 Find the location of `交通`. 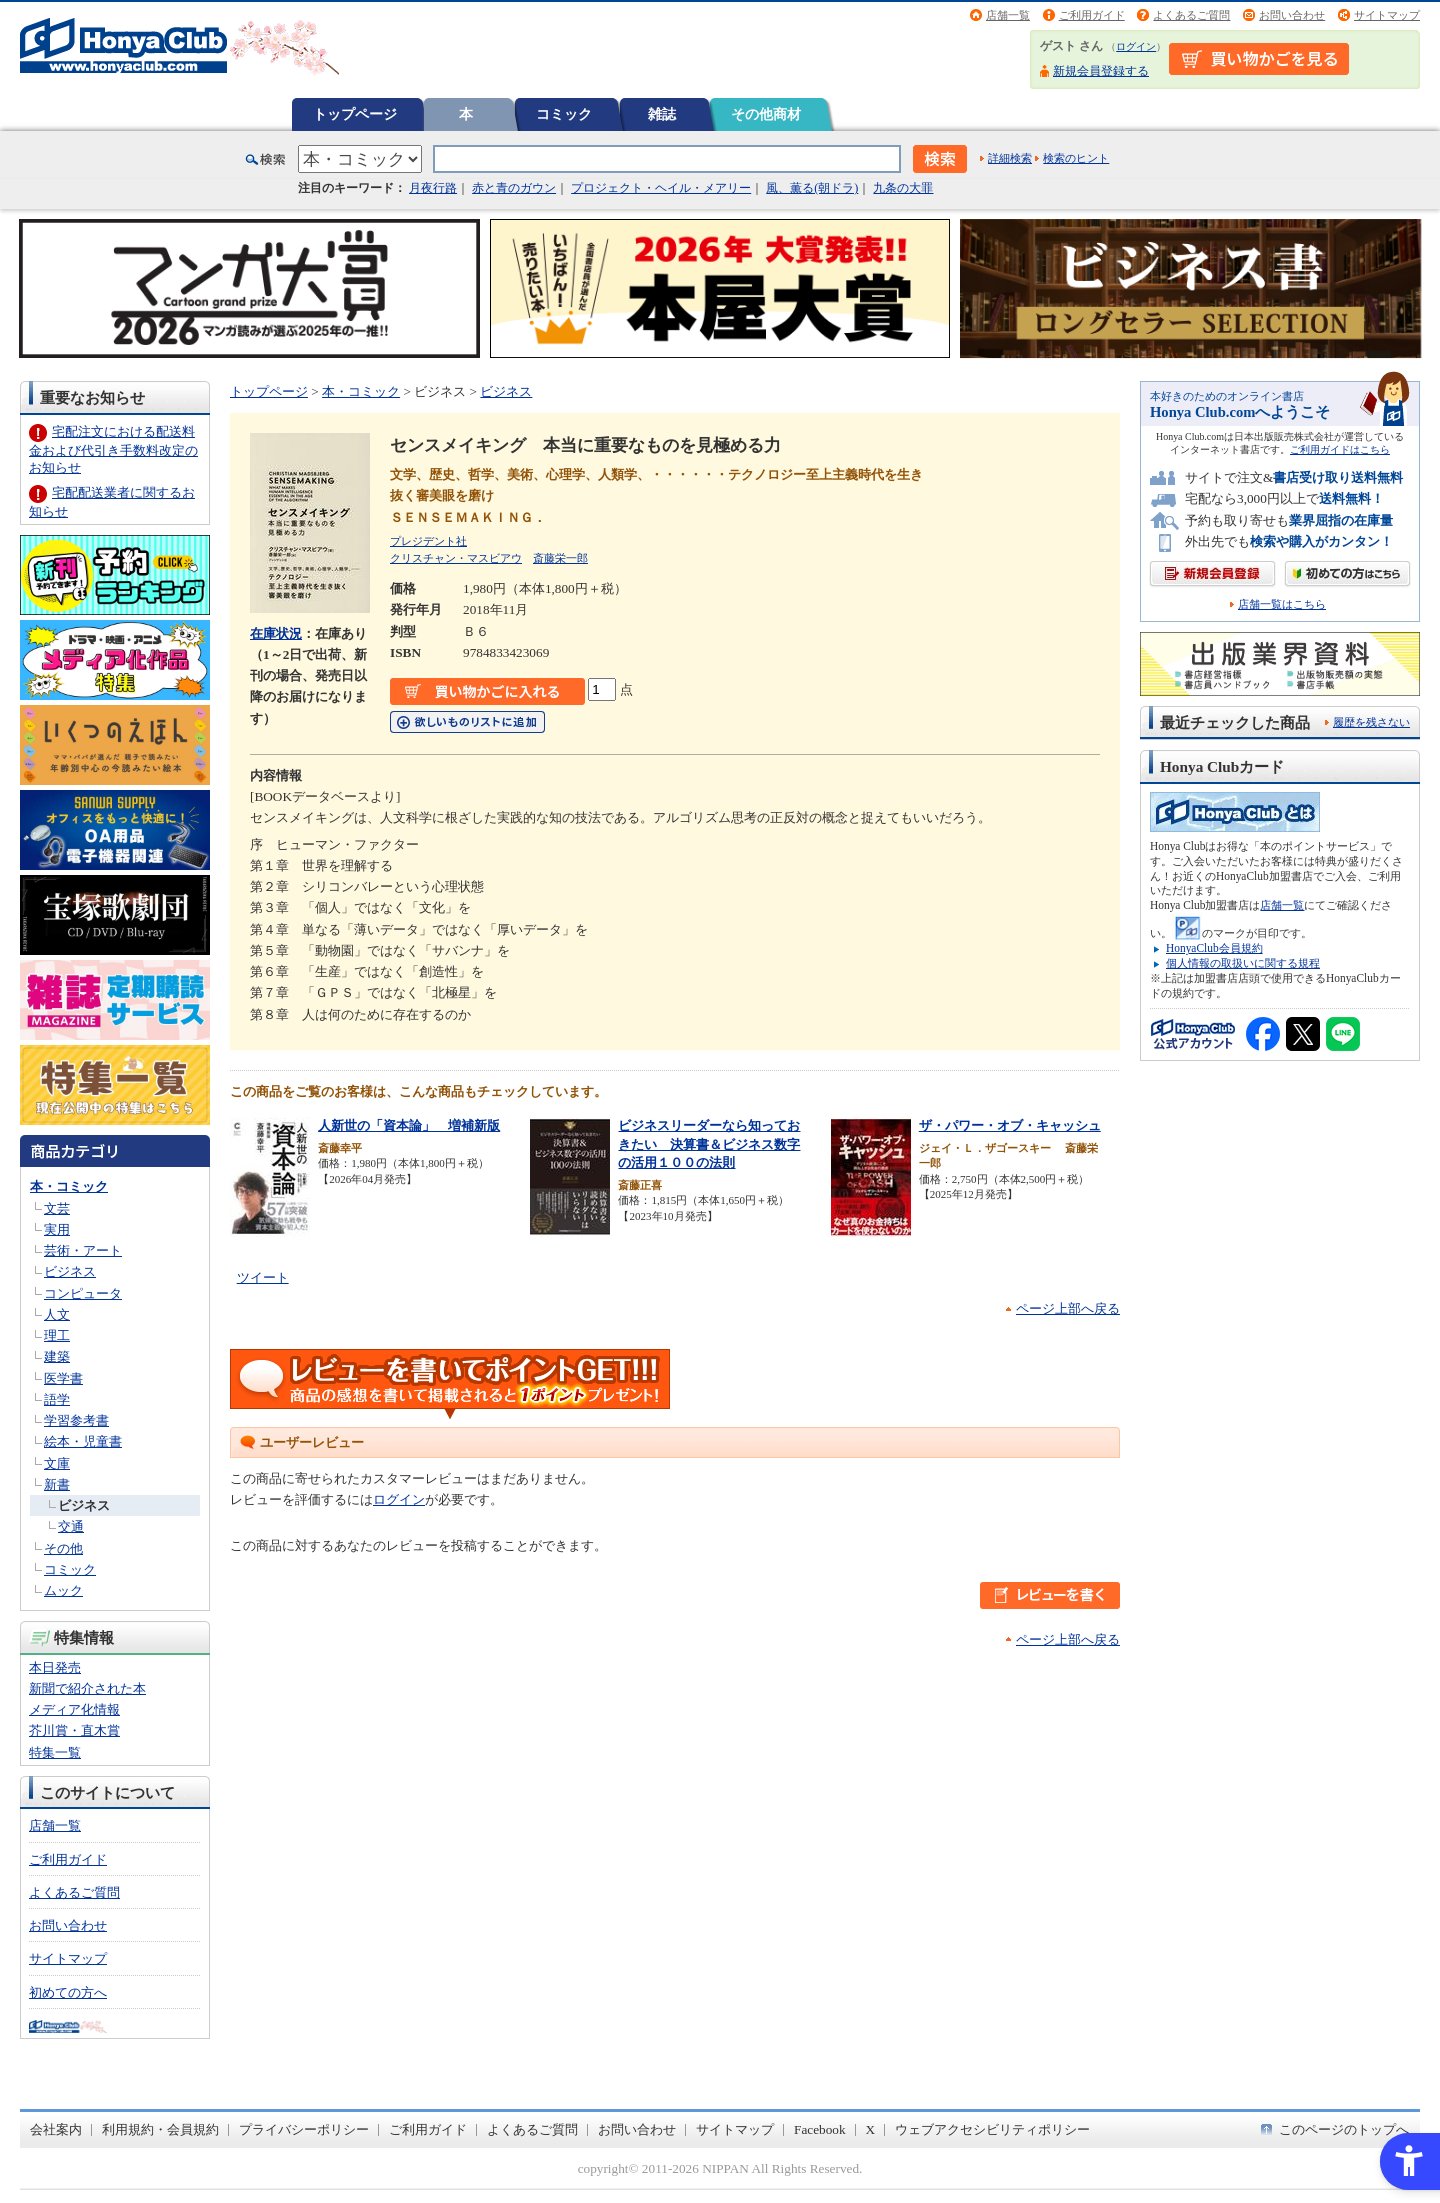

交通 is located at coordinates (71, 1526).